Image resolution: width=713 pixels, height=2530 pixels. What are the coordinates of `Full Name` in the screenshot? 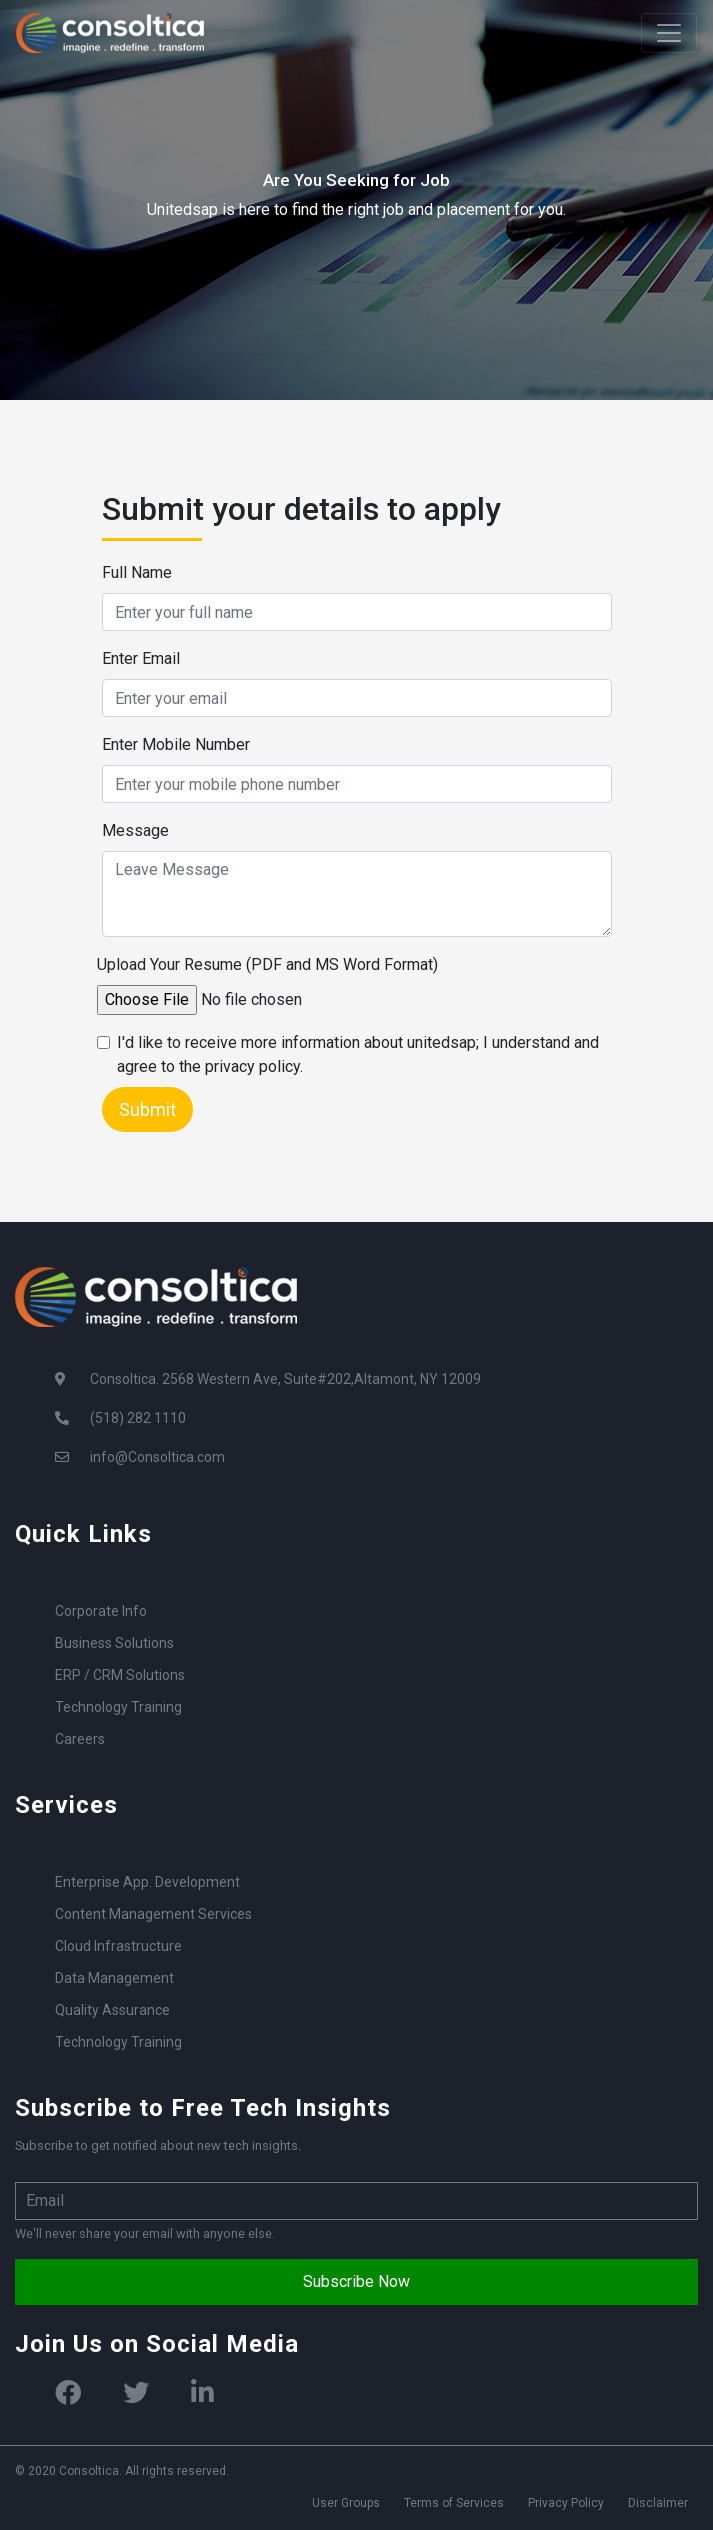 It's located at (137, 572).